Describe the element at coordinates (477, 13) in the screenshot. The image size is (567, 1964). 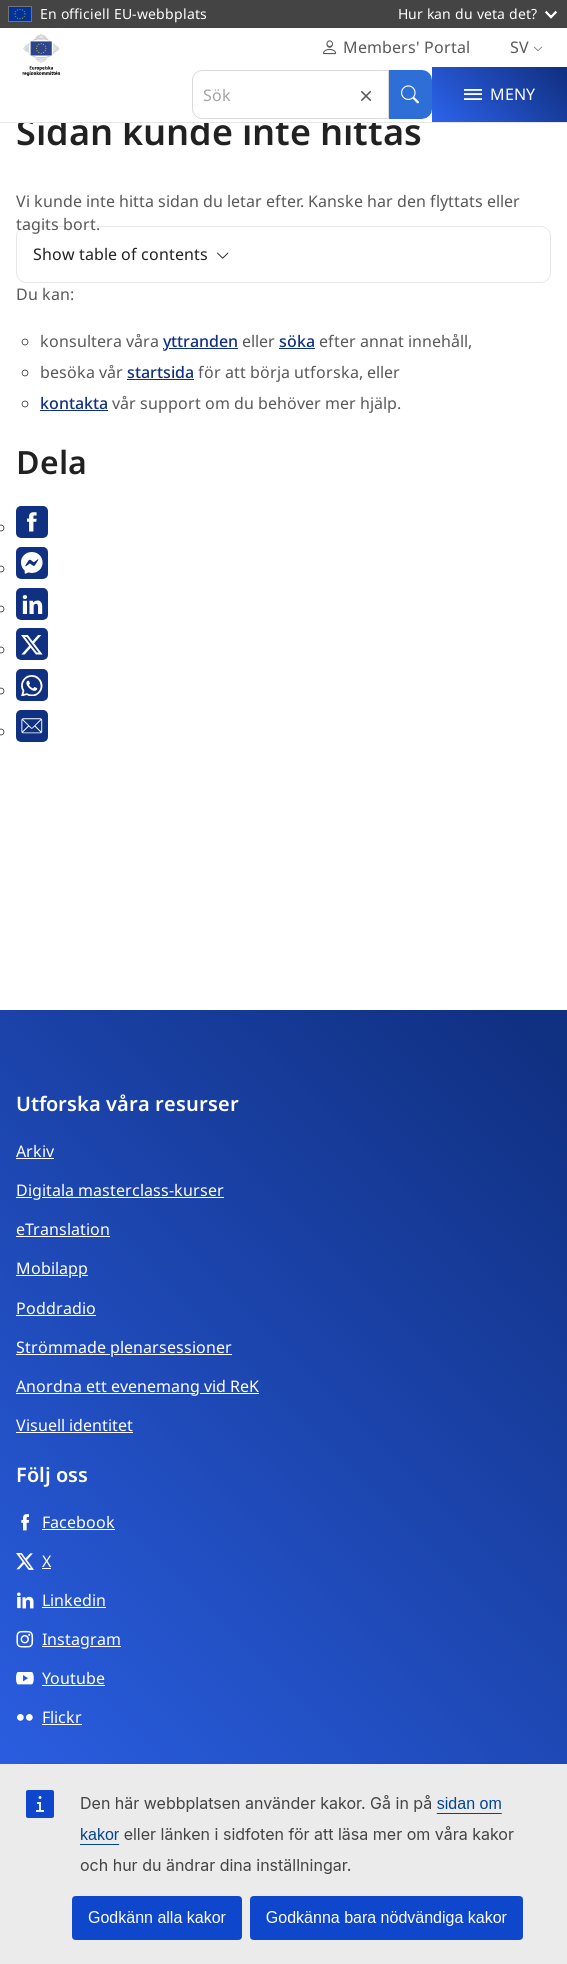
I see `Hur kan du veta det?` at that location.